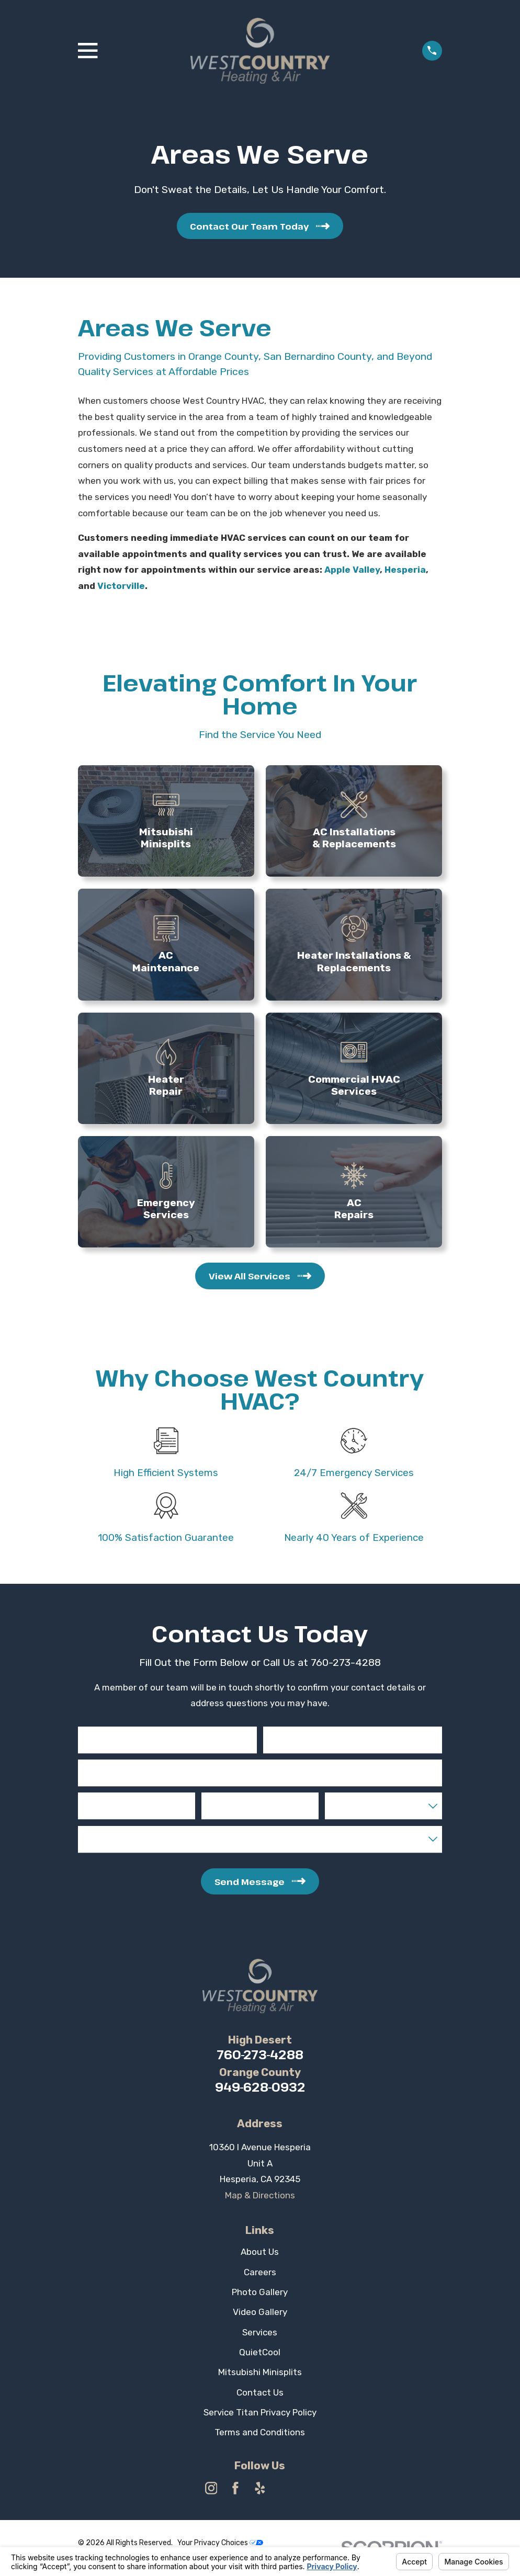  I want to click on State of Interest*, so click(358, 1800).